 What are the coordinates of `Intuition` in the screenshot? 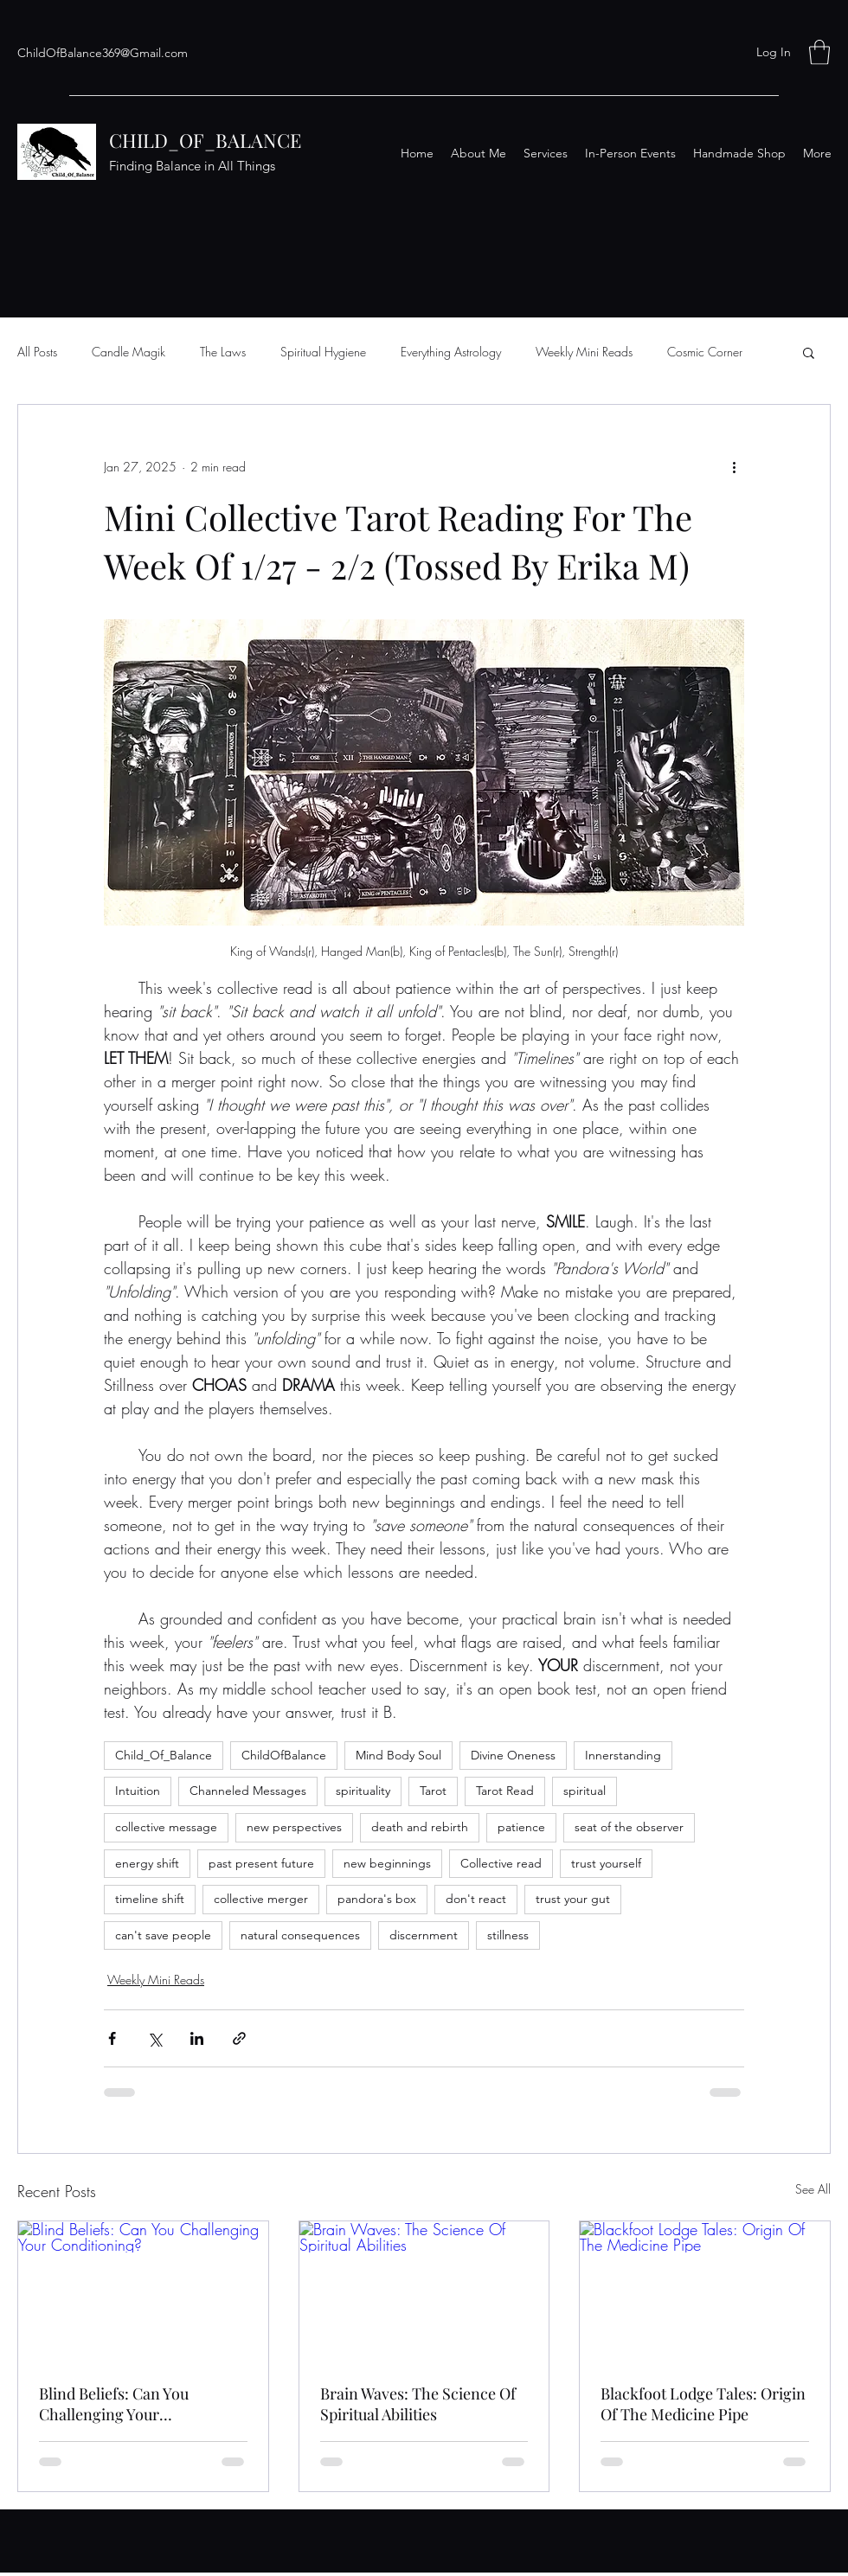 It's located at (137, 1790).